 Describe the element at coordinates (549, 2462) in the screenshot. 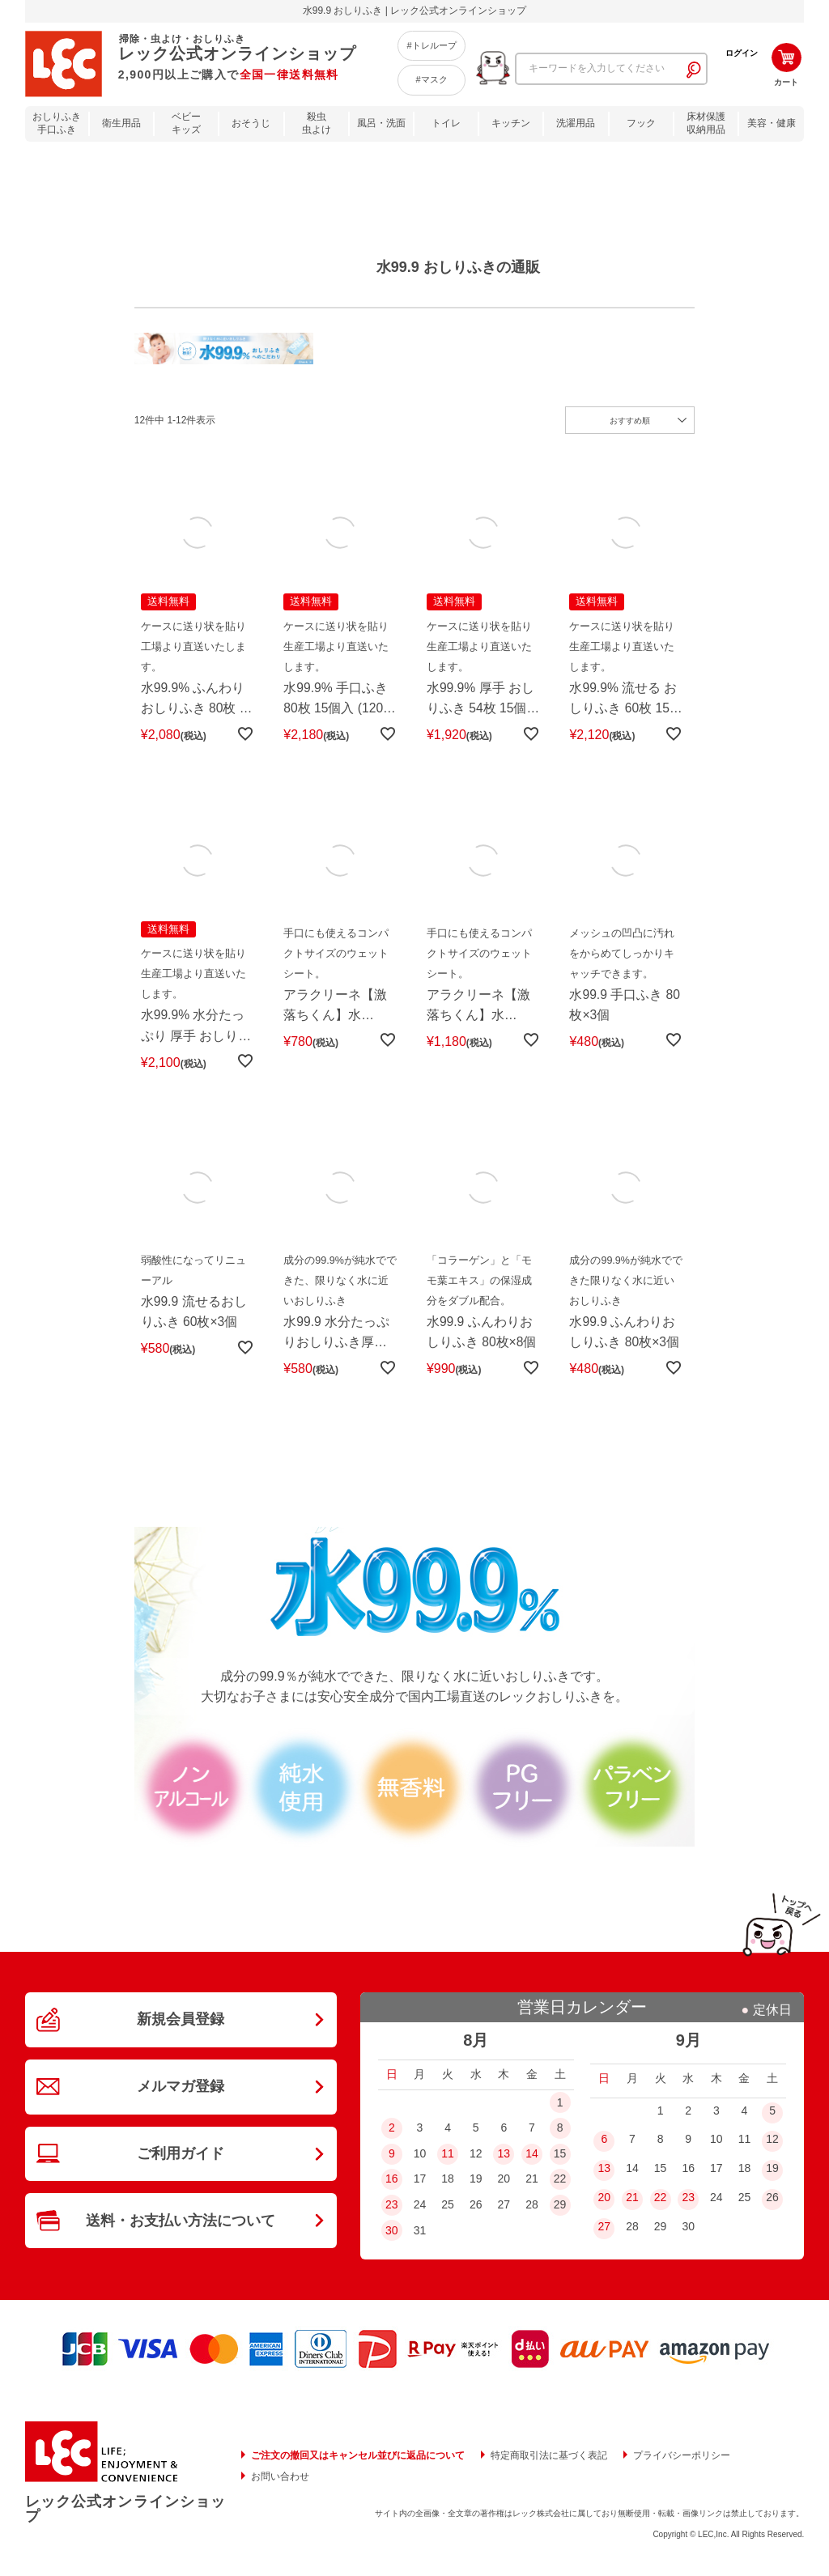

I see `特定商取引法に基づく表記` at that location.